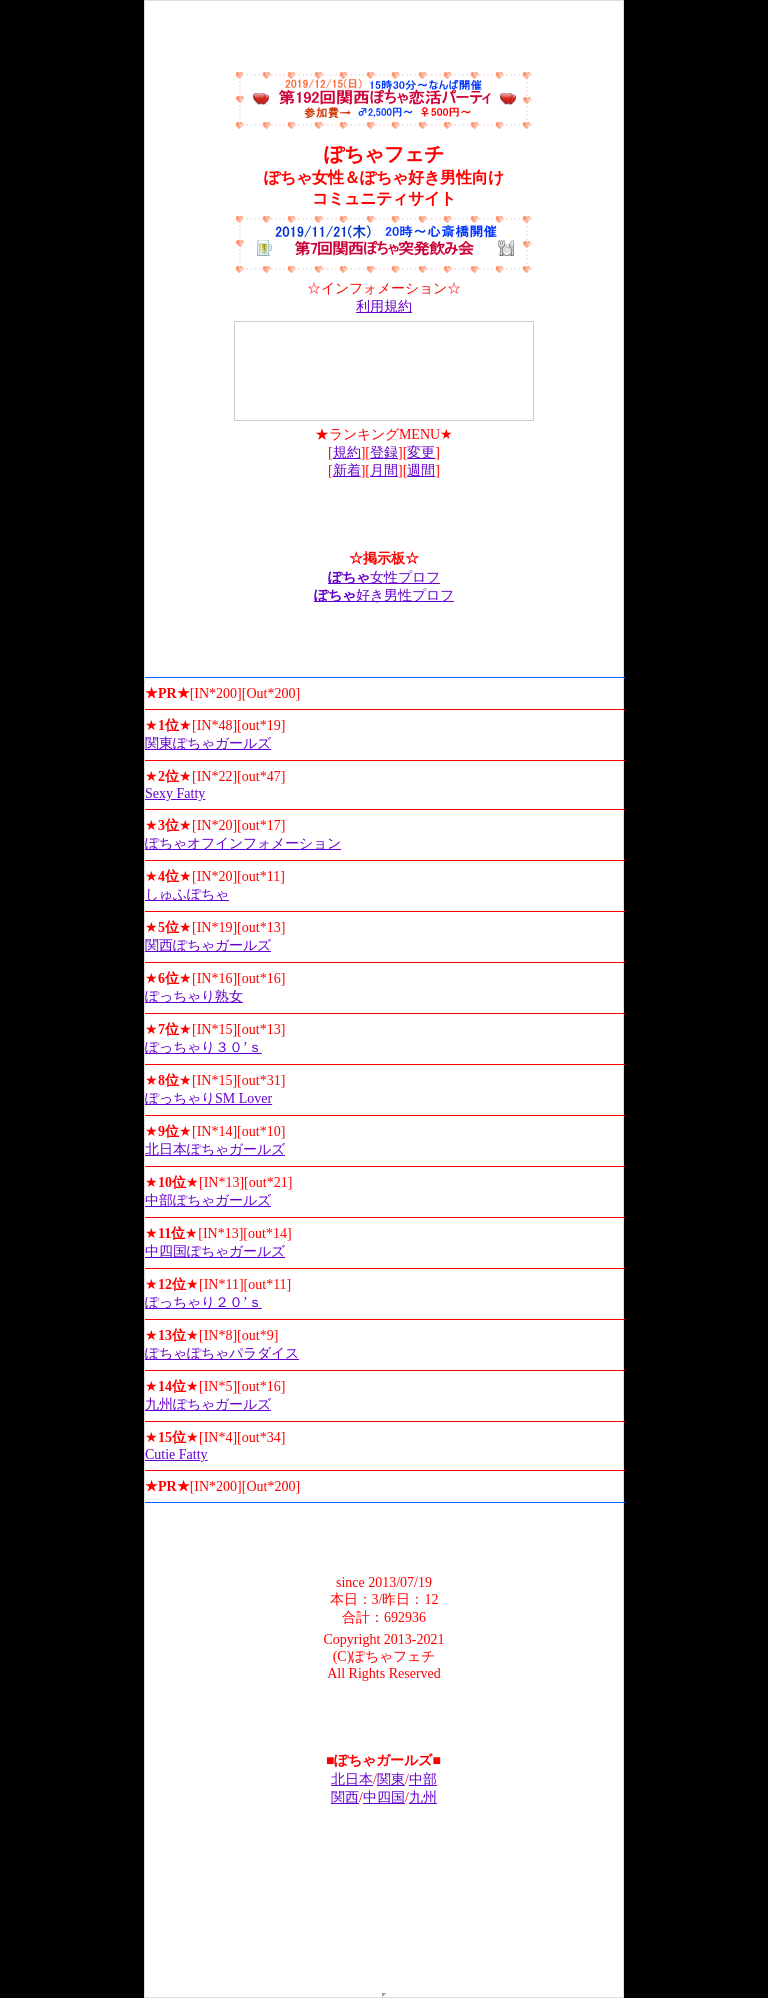 The width and height of the screenshot is (768, 1998). I want to click on 関西, so click(345, 1797).